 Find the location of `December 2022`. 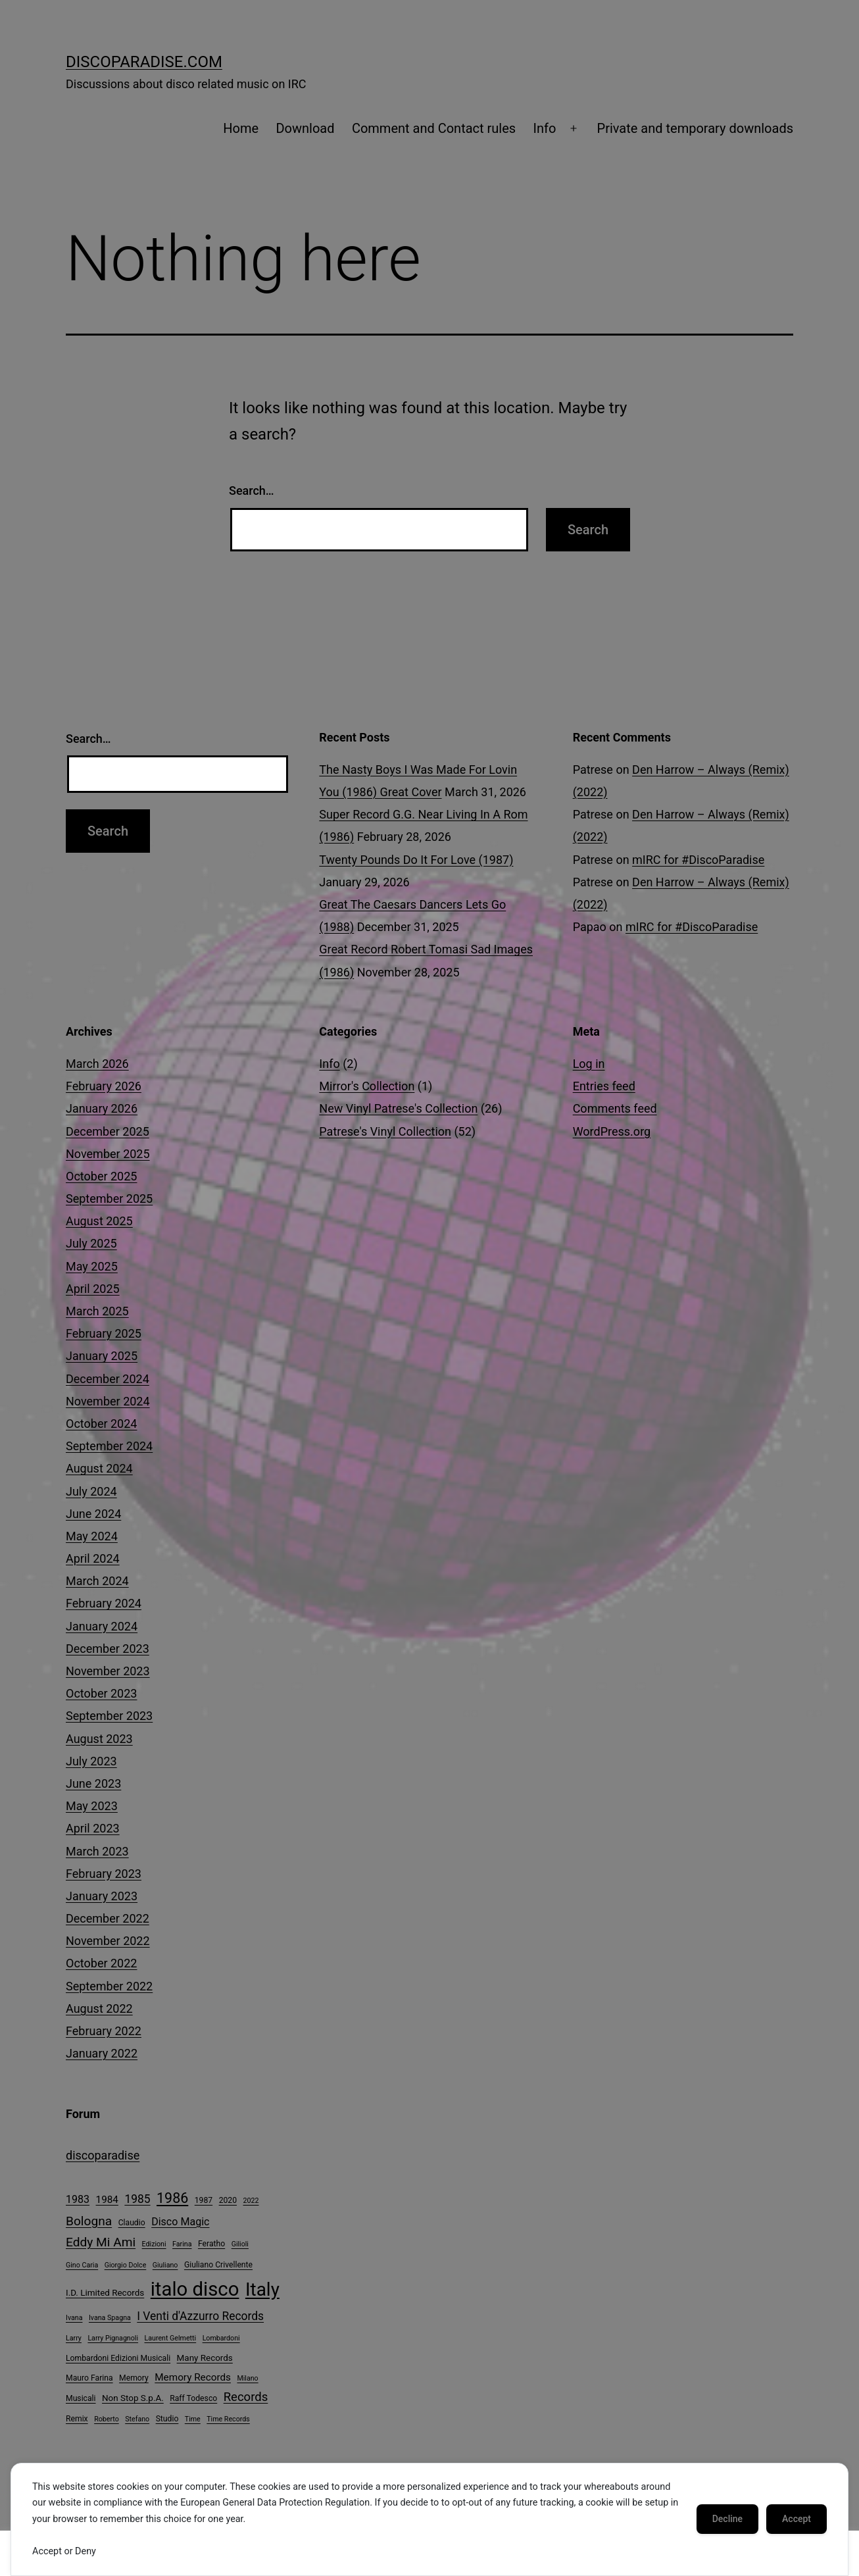

December 2022 is located at coordinates (107, 1918).